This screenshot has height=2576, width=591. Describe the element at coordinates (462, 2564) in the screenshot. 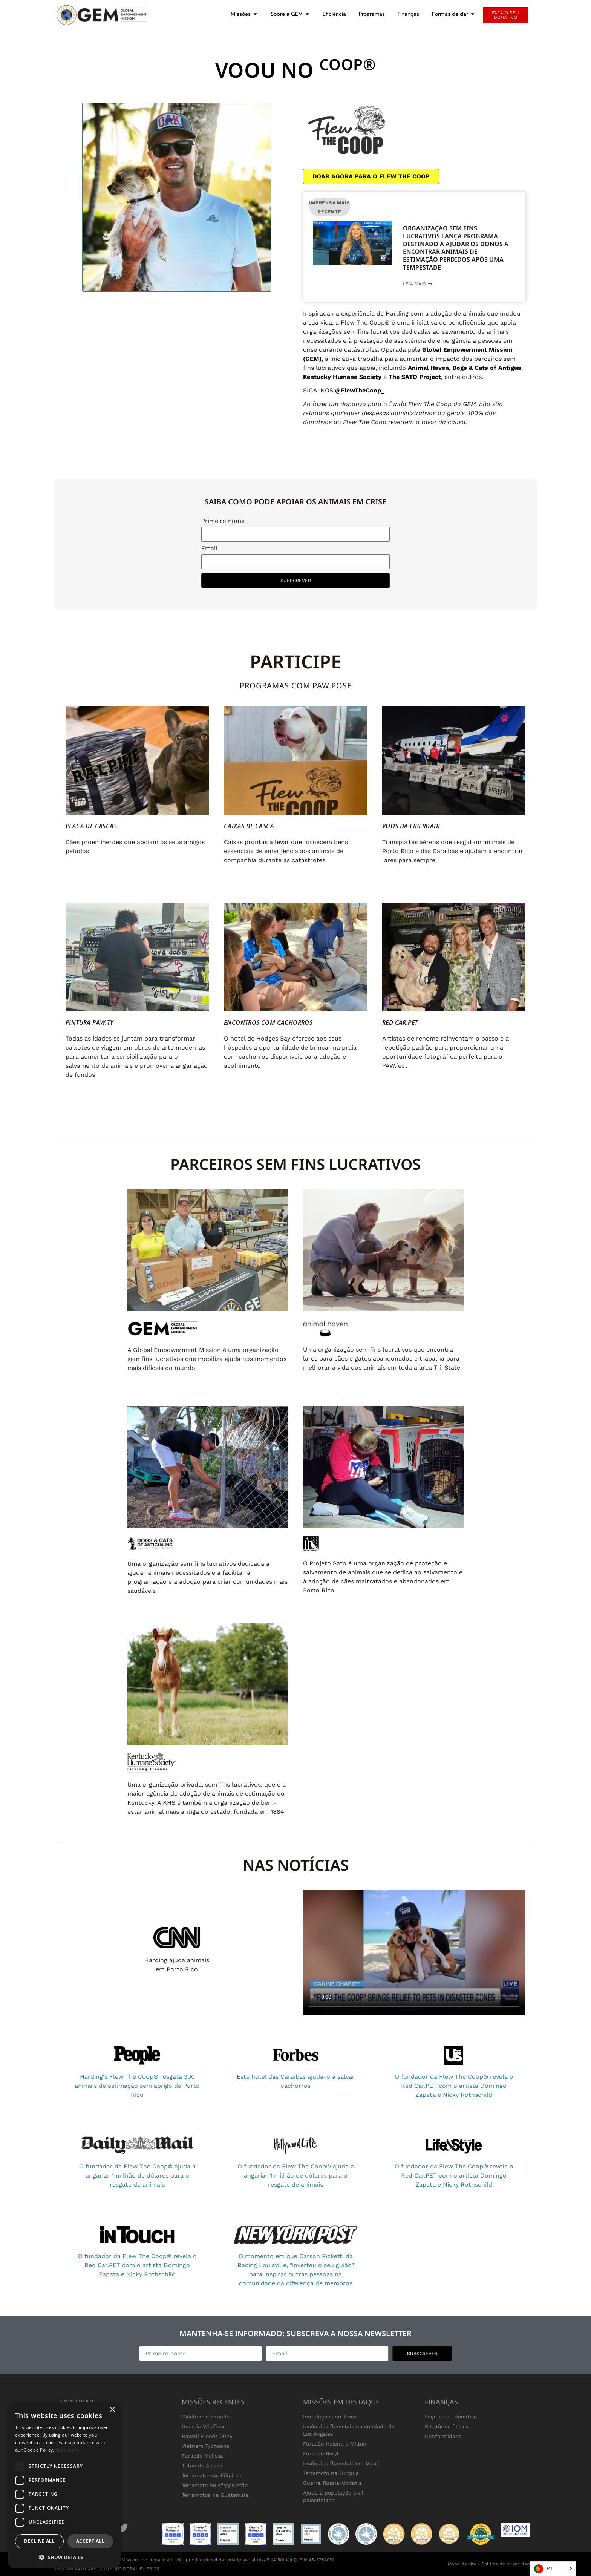

I see `Mapa do site` at that location.